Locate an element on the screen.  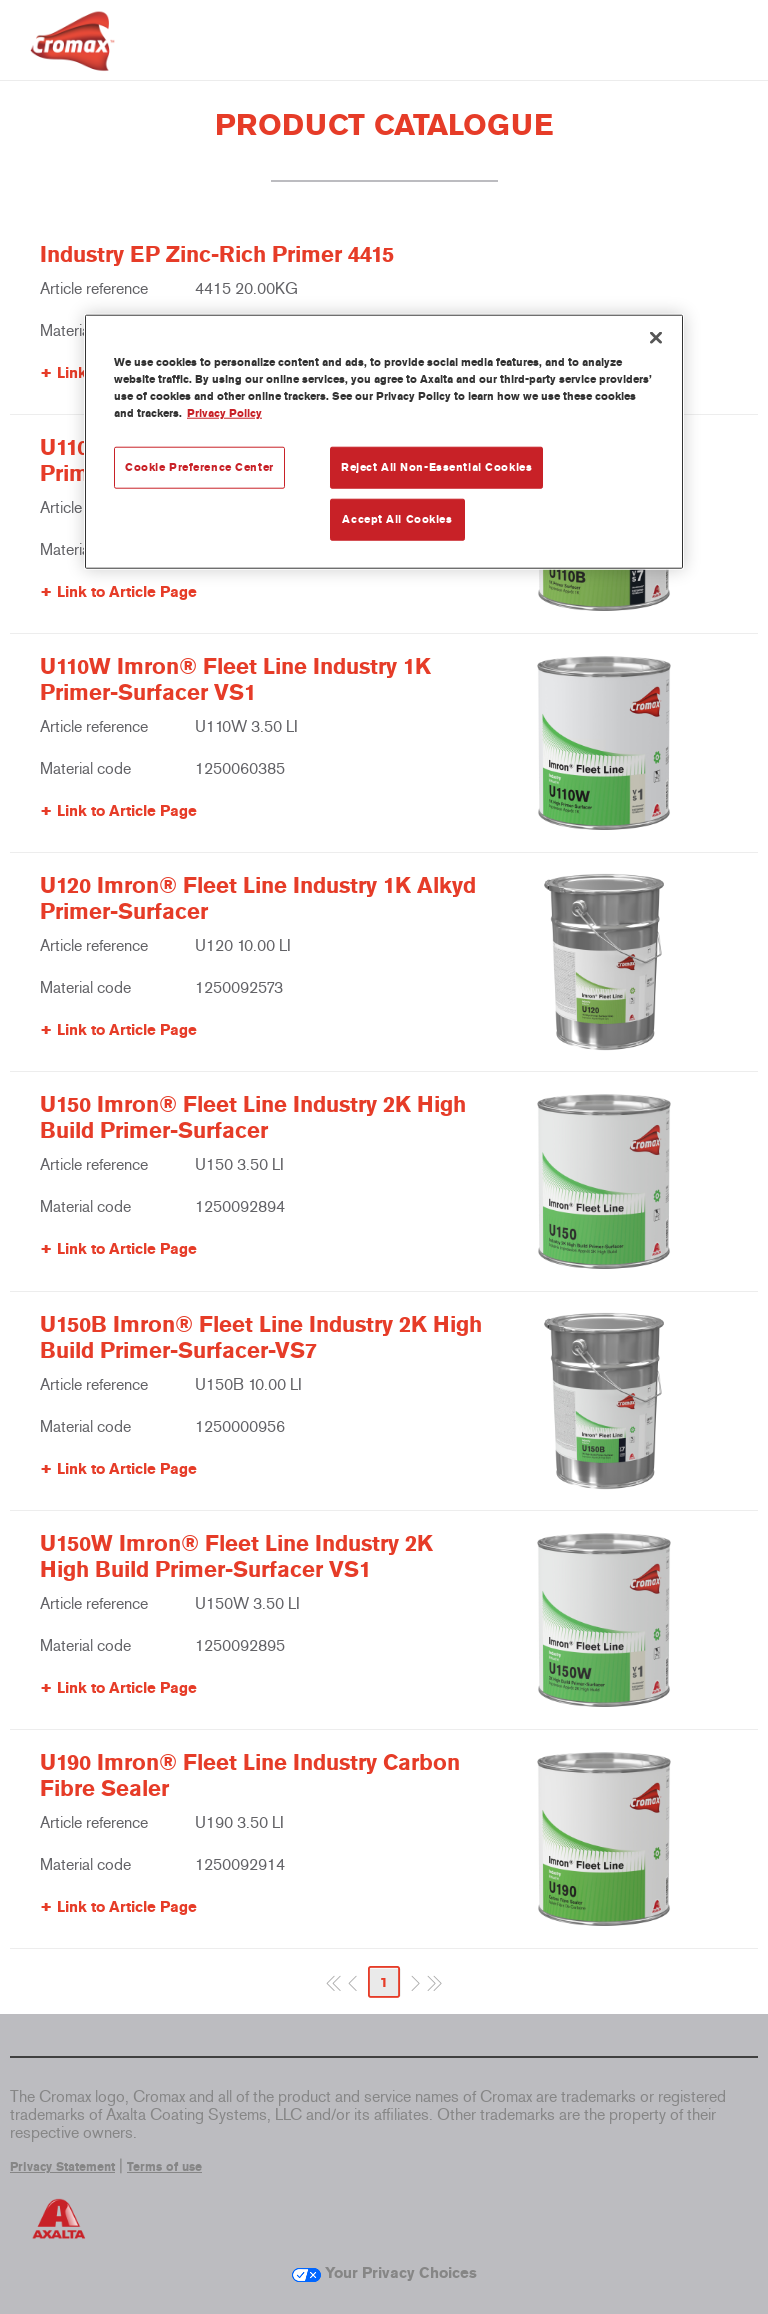
Link to Article Page is located at coordinates (127, 592).